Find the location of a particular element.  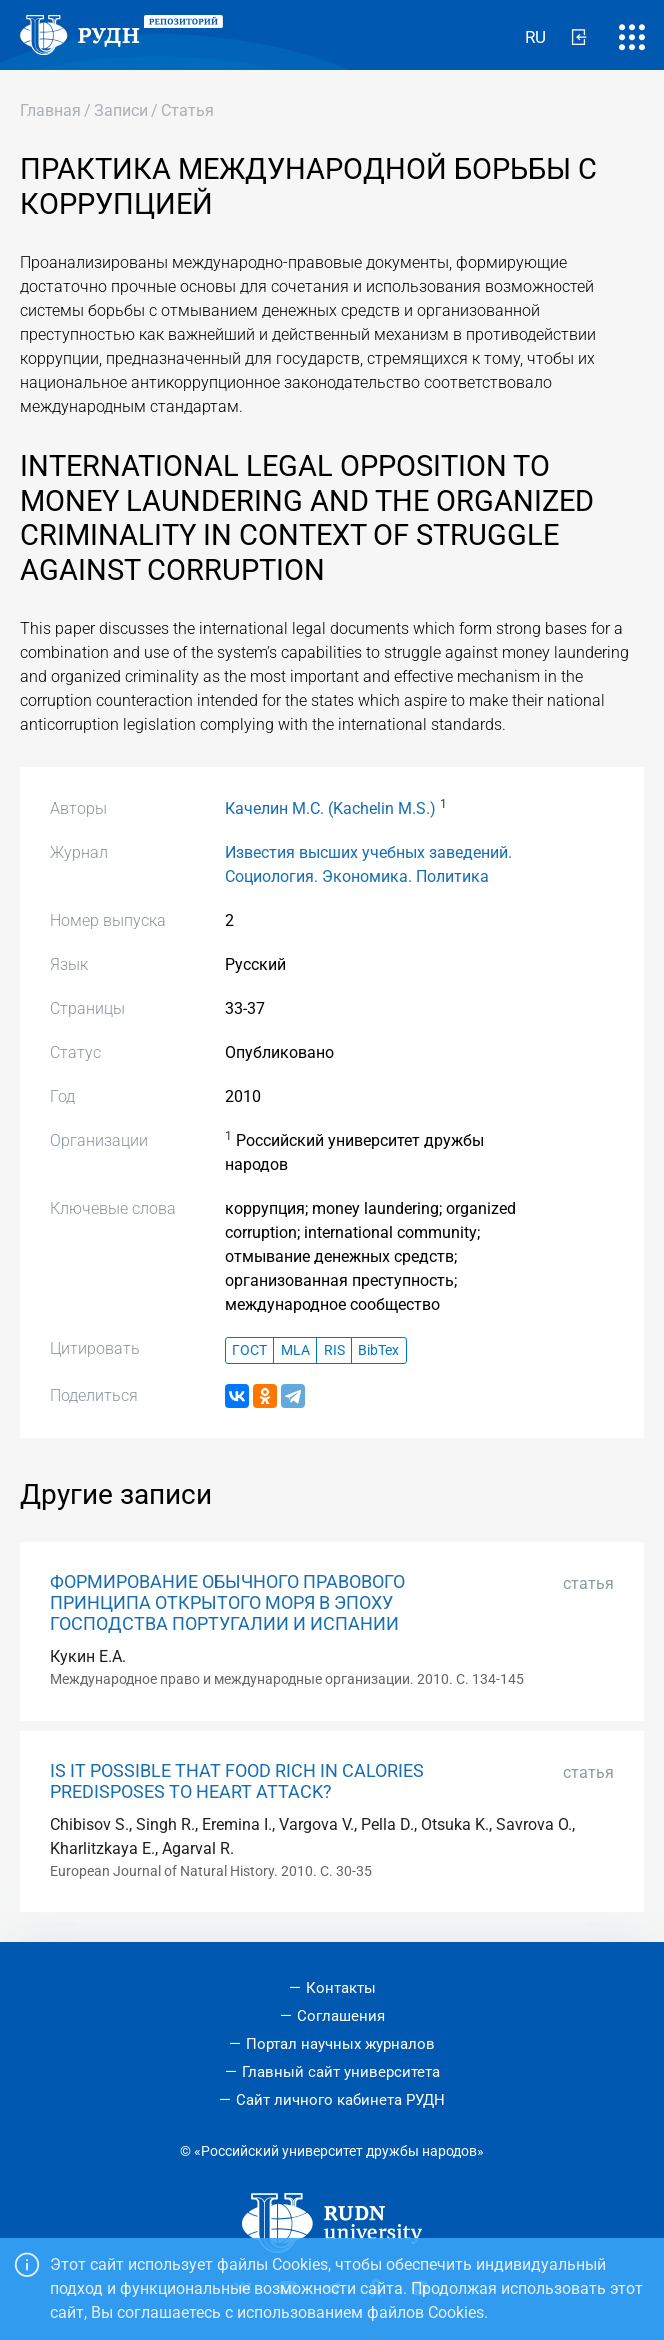

Сайт личного кабинета РУДН is located at coordinates (340, 2100).